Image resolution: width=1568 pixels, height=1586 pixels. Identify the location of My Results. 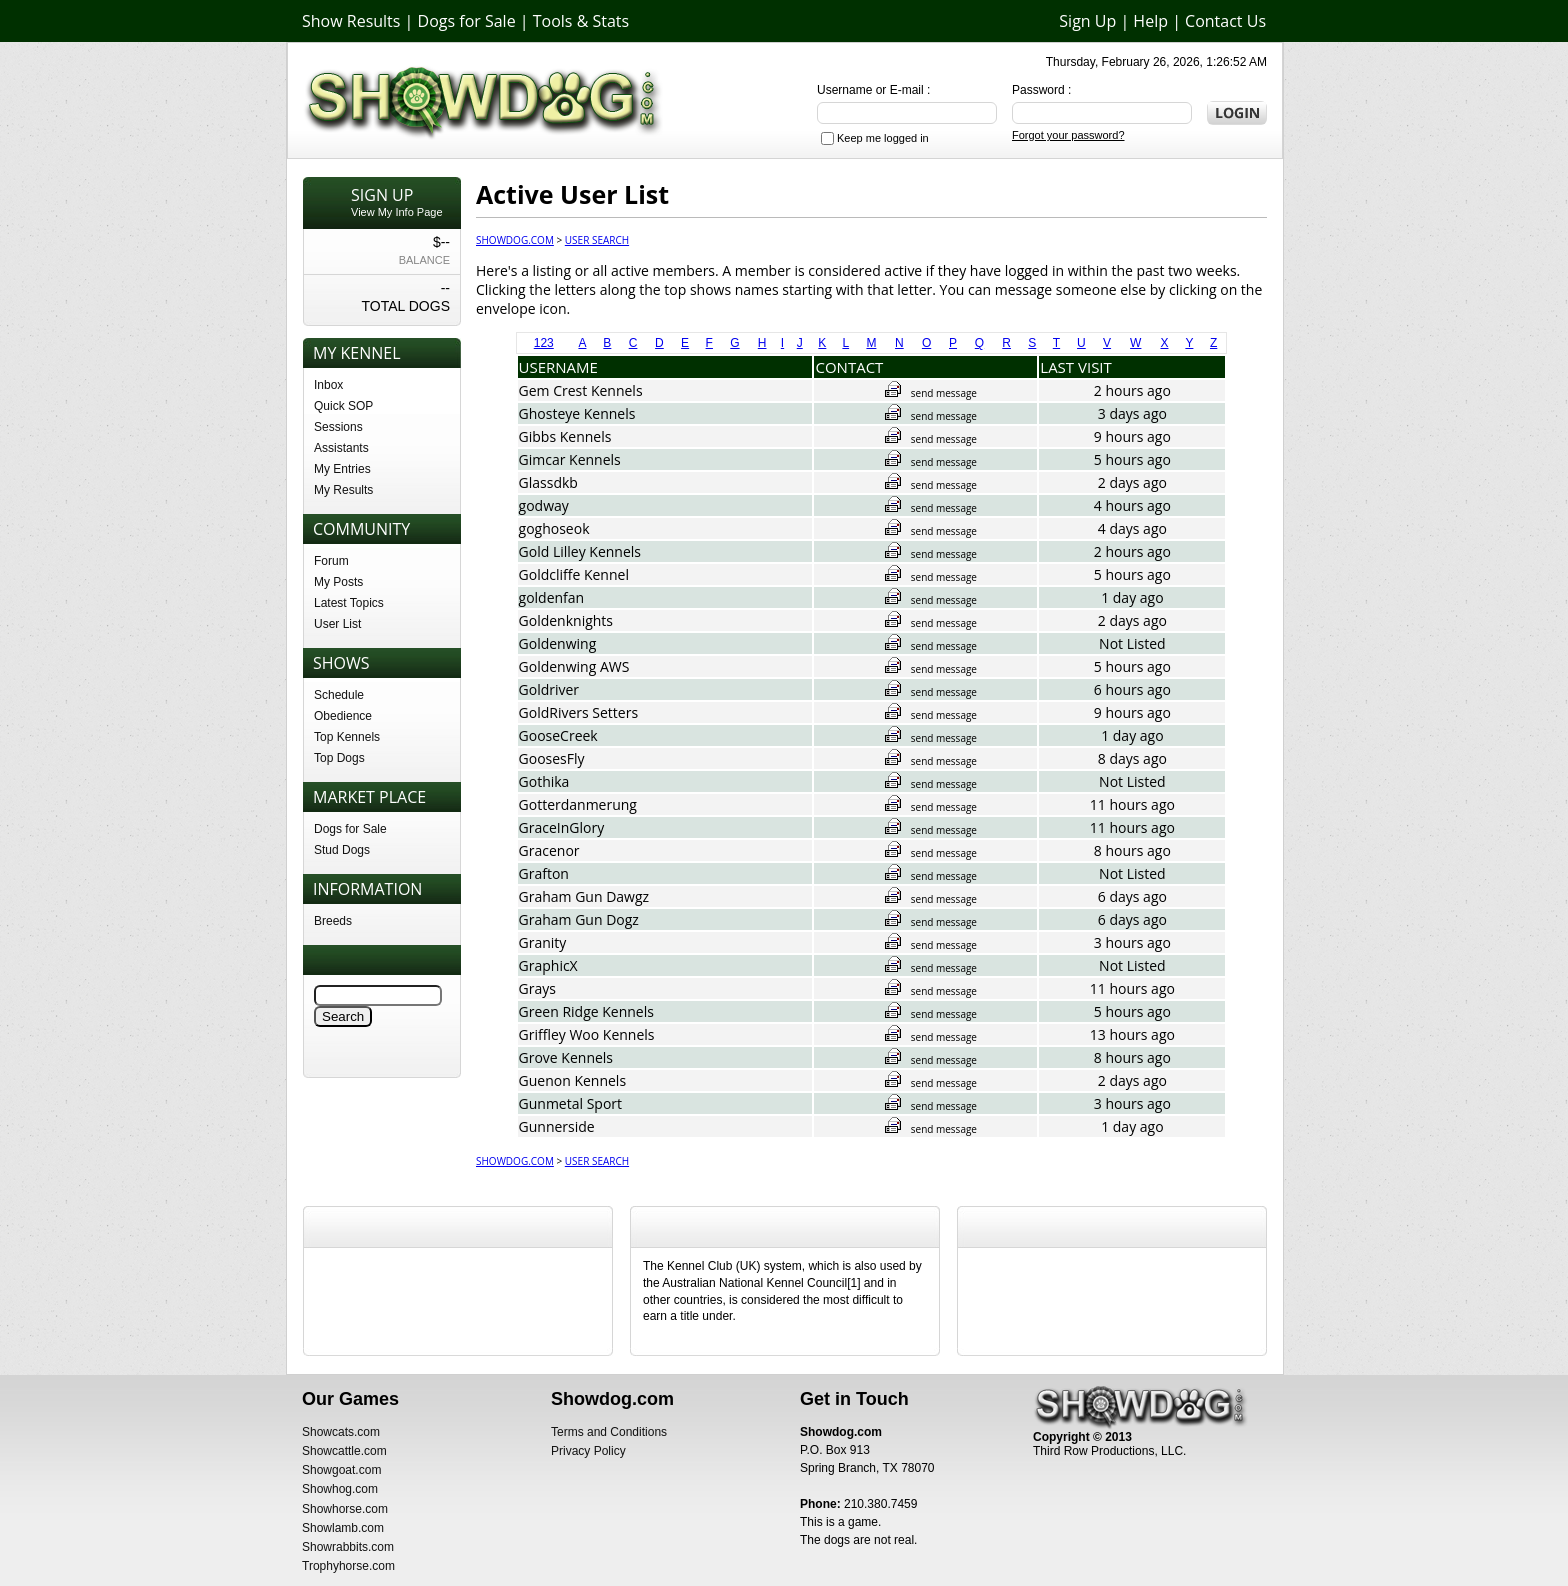
(343, 490).